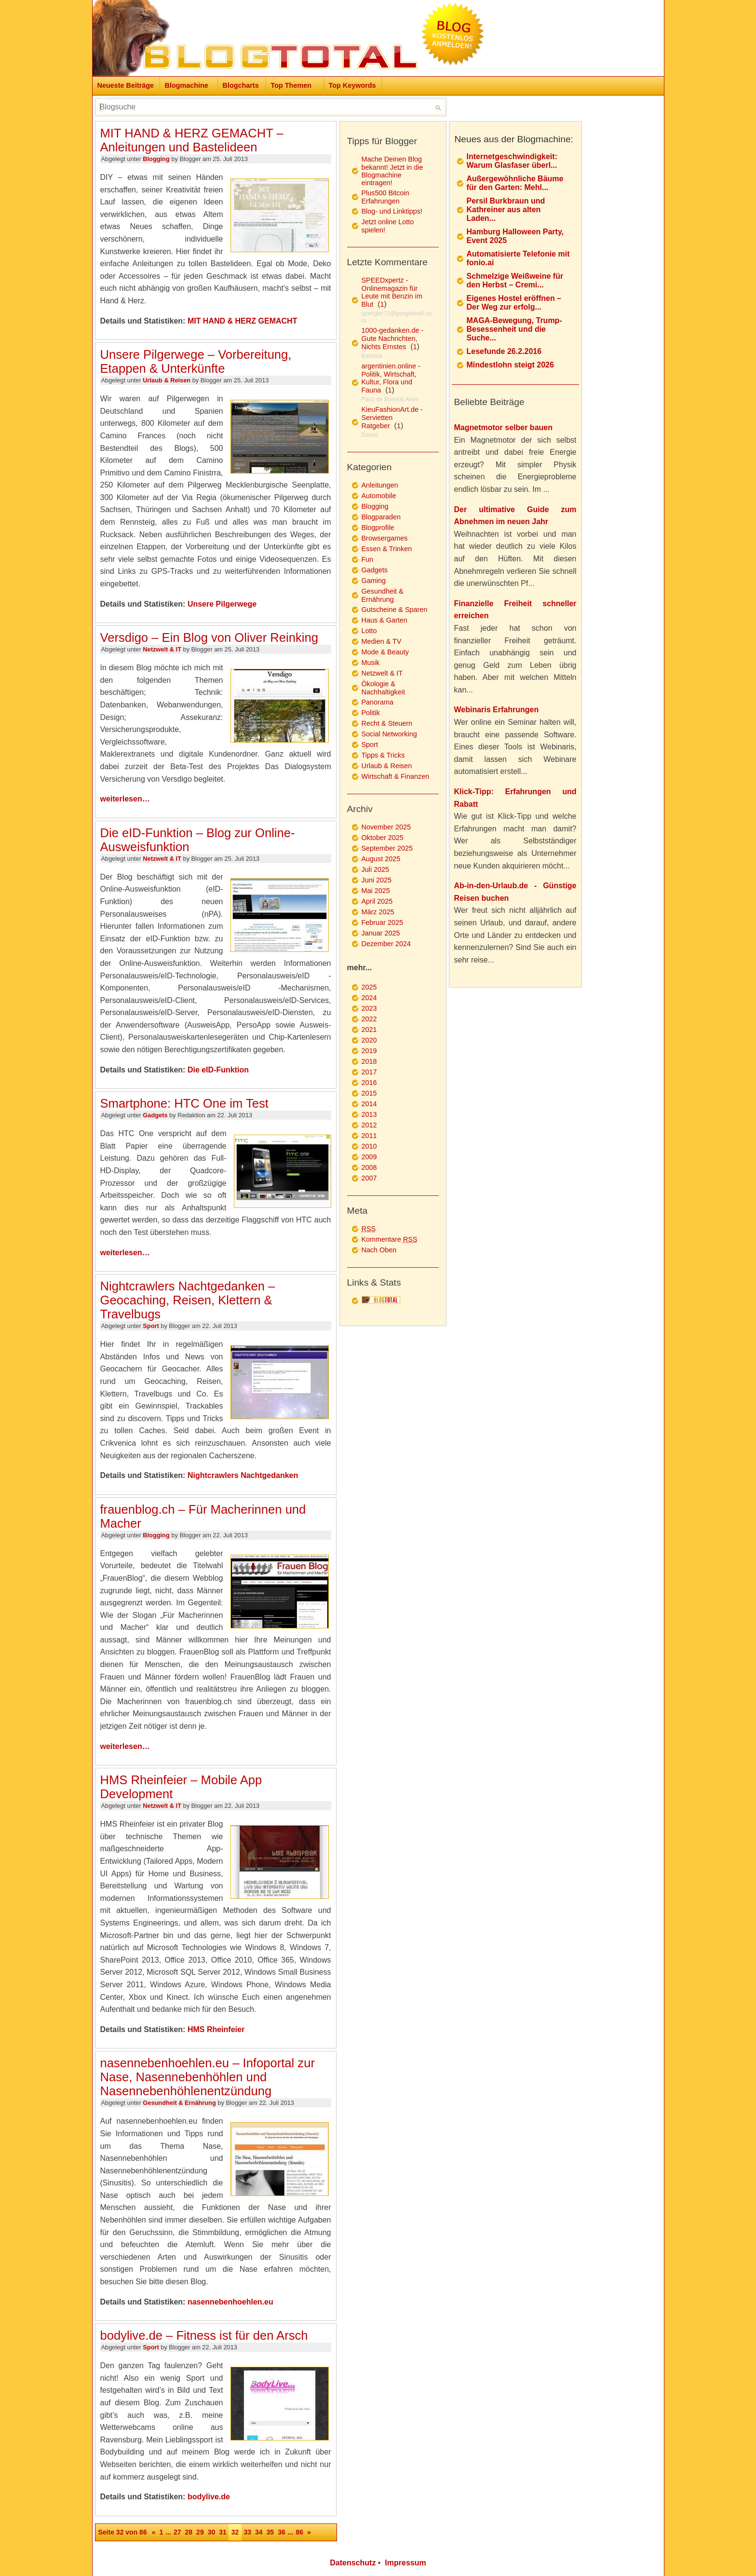  What do you see at coordinates (369, 1093) in the screenshot?
I see `2015` at bounding box center [369, 1093].